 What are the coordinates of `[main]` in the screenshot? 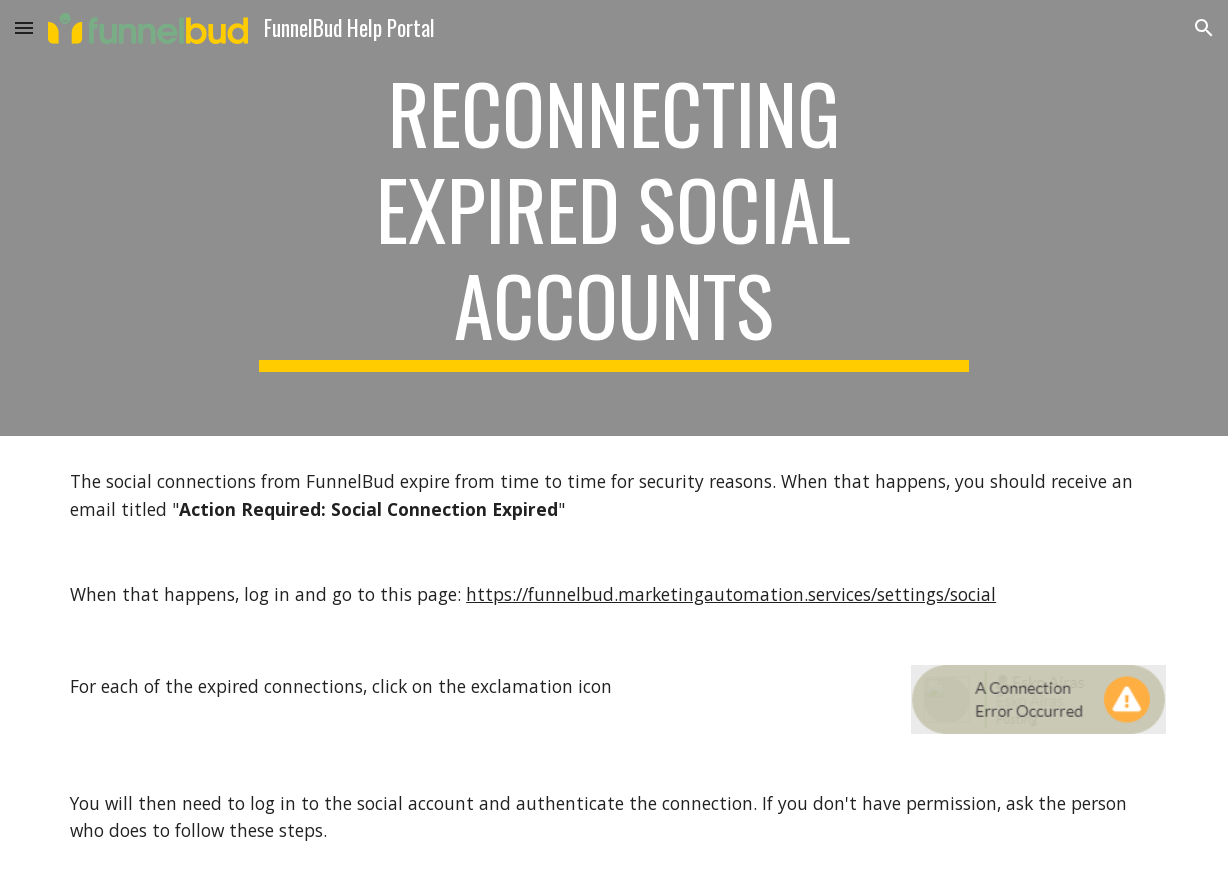 It's located at (614, 218).